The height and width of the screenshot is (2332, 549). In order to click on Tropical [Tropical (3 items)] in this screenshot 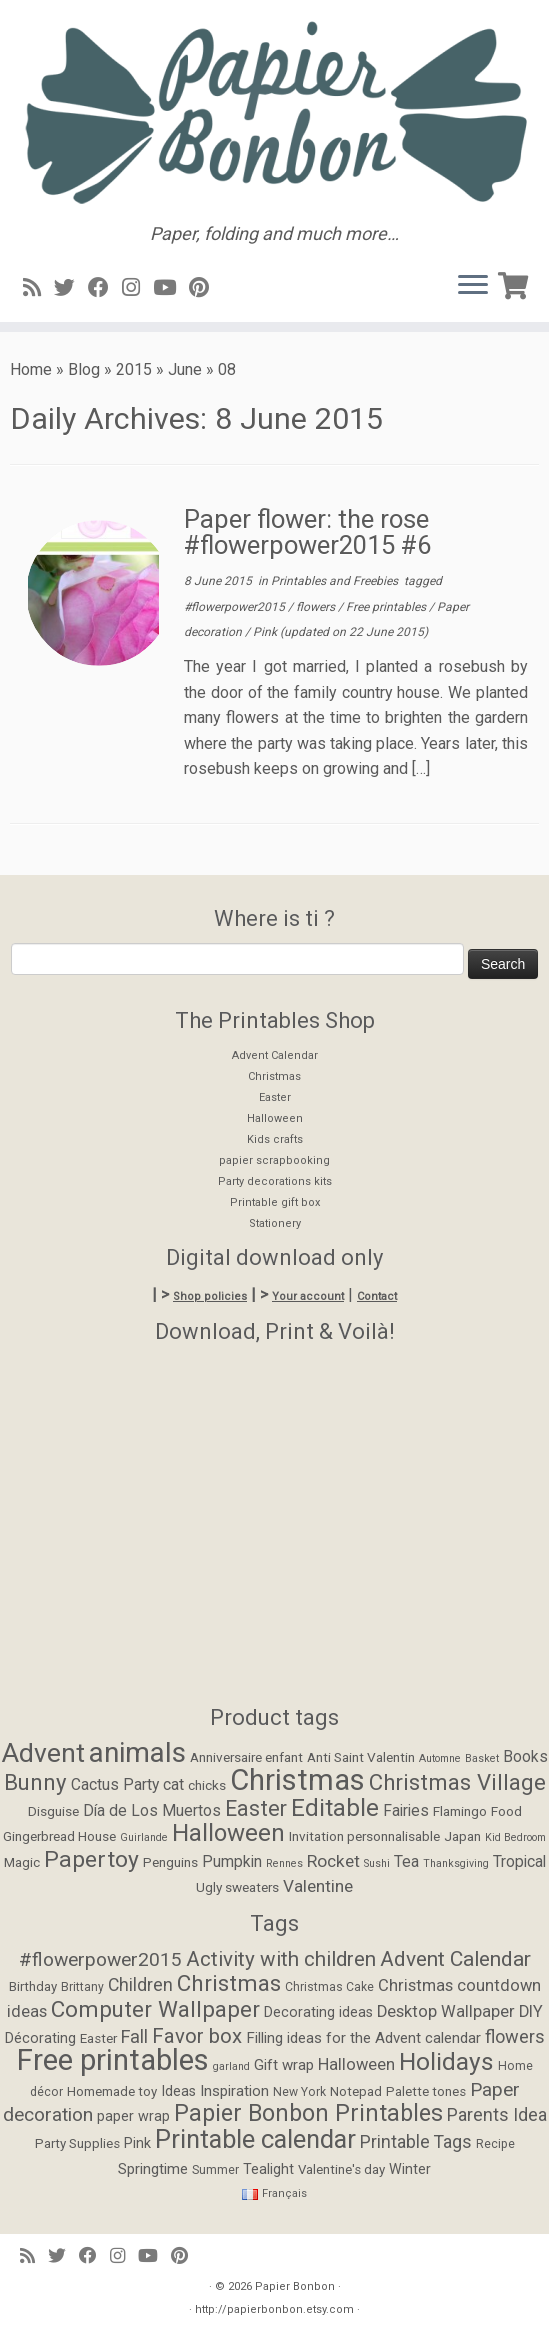, I will do `click(519, 1862)`.